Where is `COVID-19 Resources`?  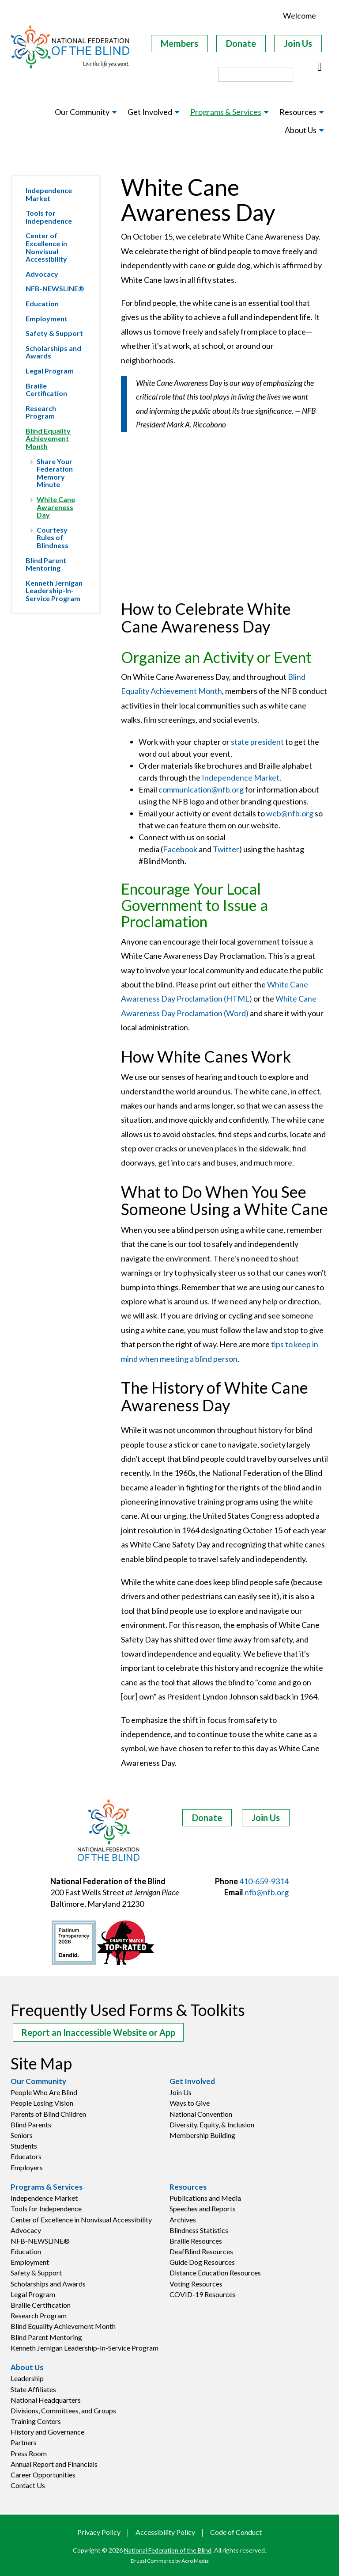
COVID-19 Resources is located at coordinates (203, 2294).